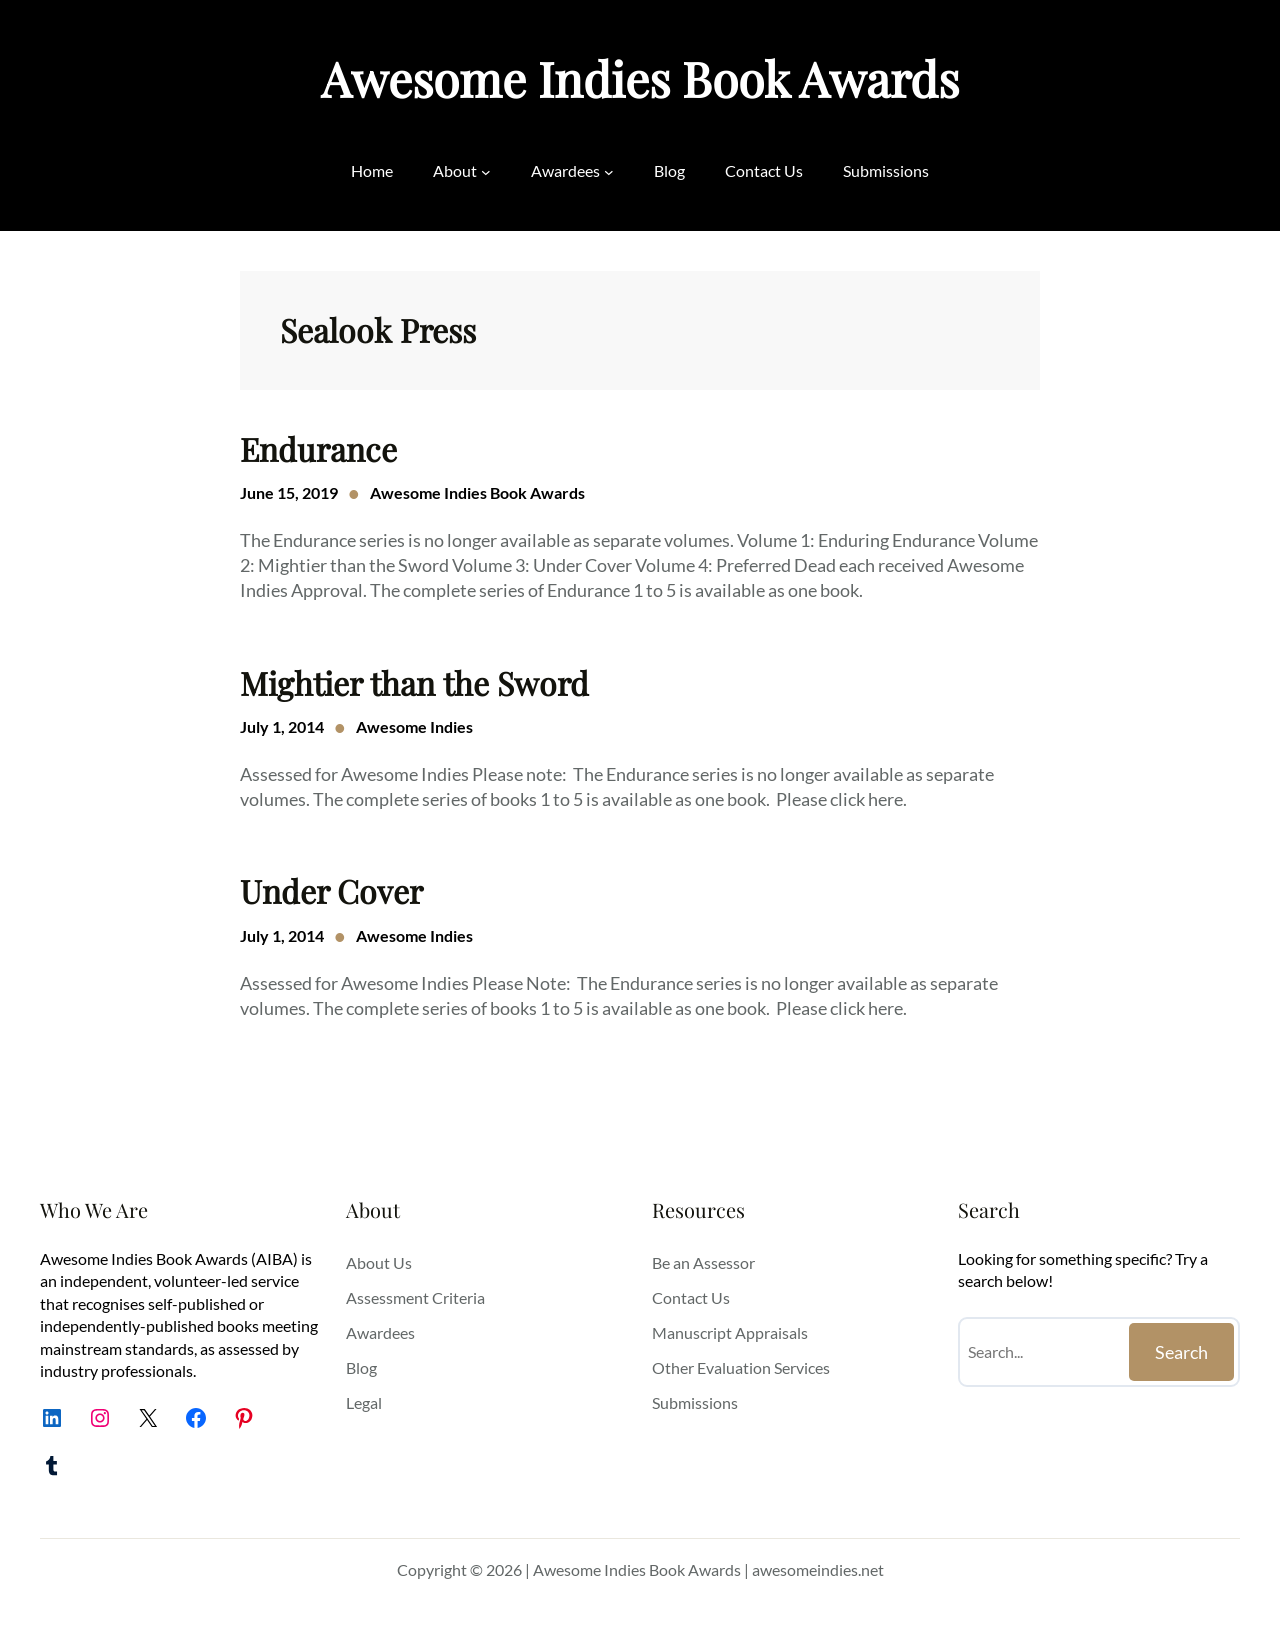  Describe the element at coordinates (414, 726) in the screenshot. I see `Awesome Indies` at that location.